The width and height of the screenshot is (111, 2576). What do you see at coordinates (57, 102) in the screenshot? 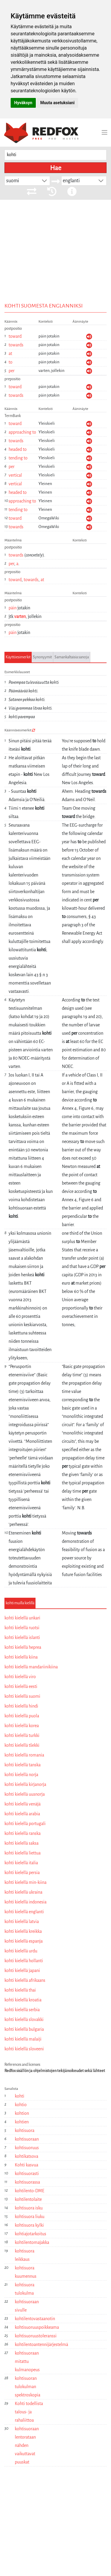
I see `Muuta asetuksiani` at bounding box center [57, 102].